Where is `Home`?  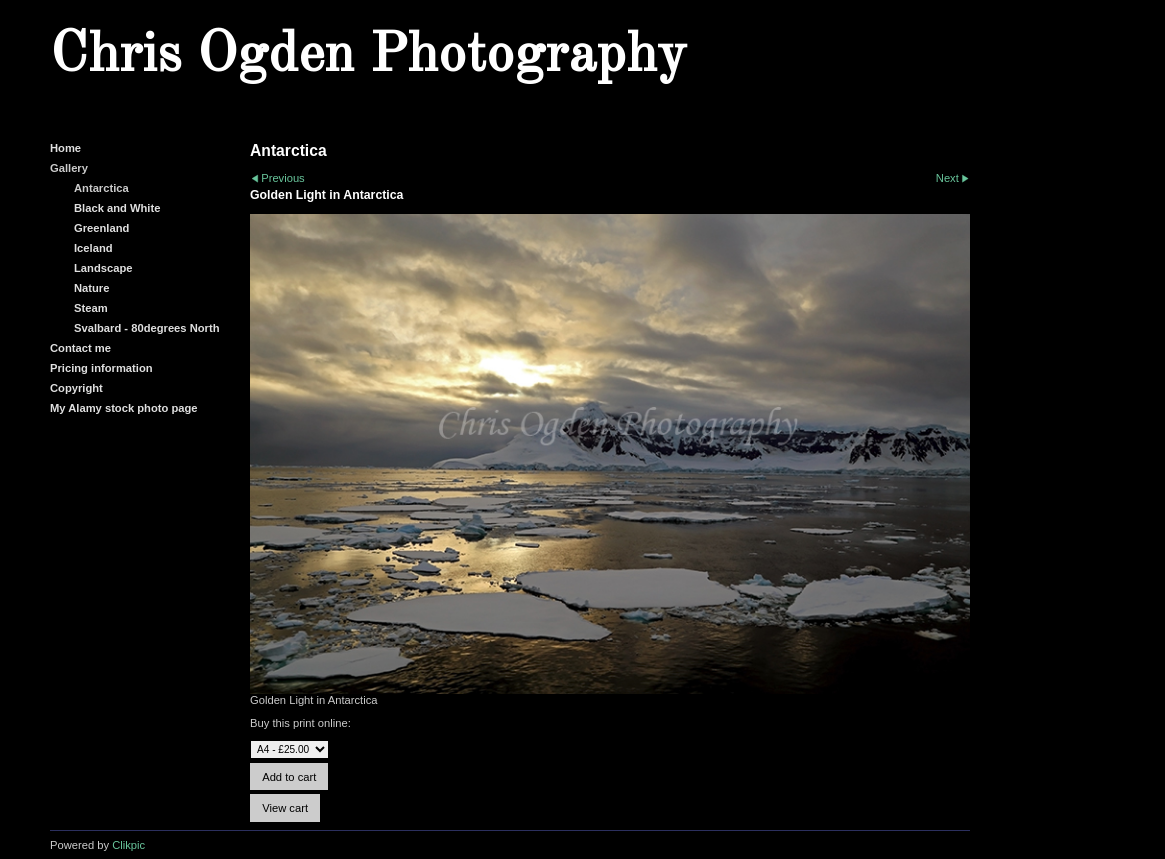
Home is located at coordinates (65, 148).